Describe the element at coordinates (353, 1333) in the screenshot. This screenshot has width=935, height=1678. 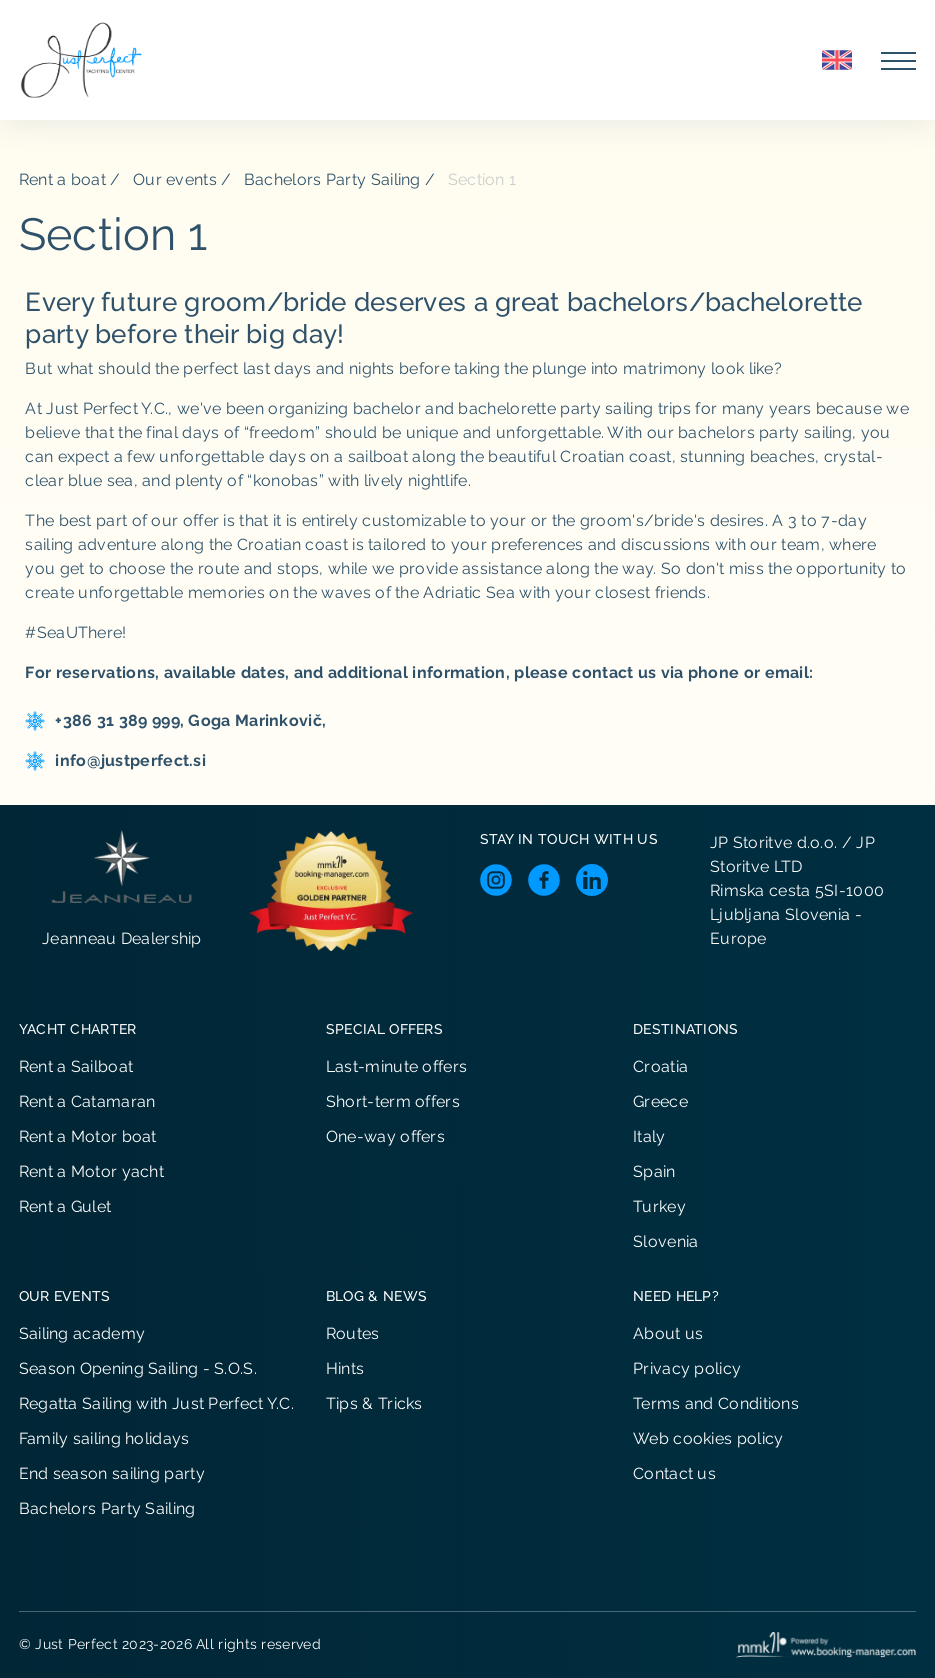
I see `Routes` at that location.